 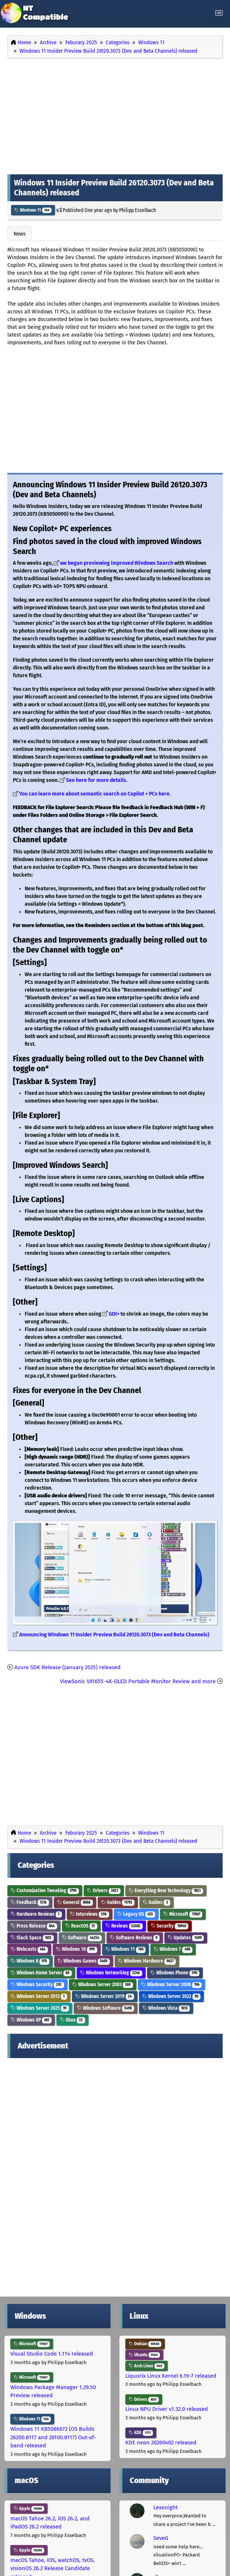 What do you see at coordinates (116, 563) in the screenshot?
I see `we began previewing improved Windows Search` at bounding box center [116, 563].